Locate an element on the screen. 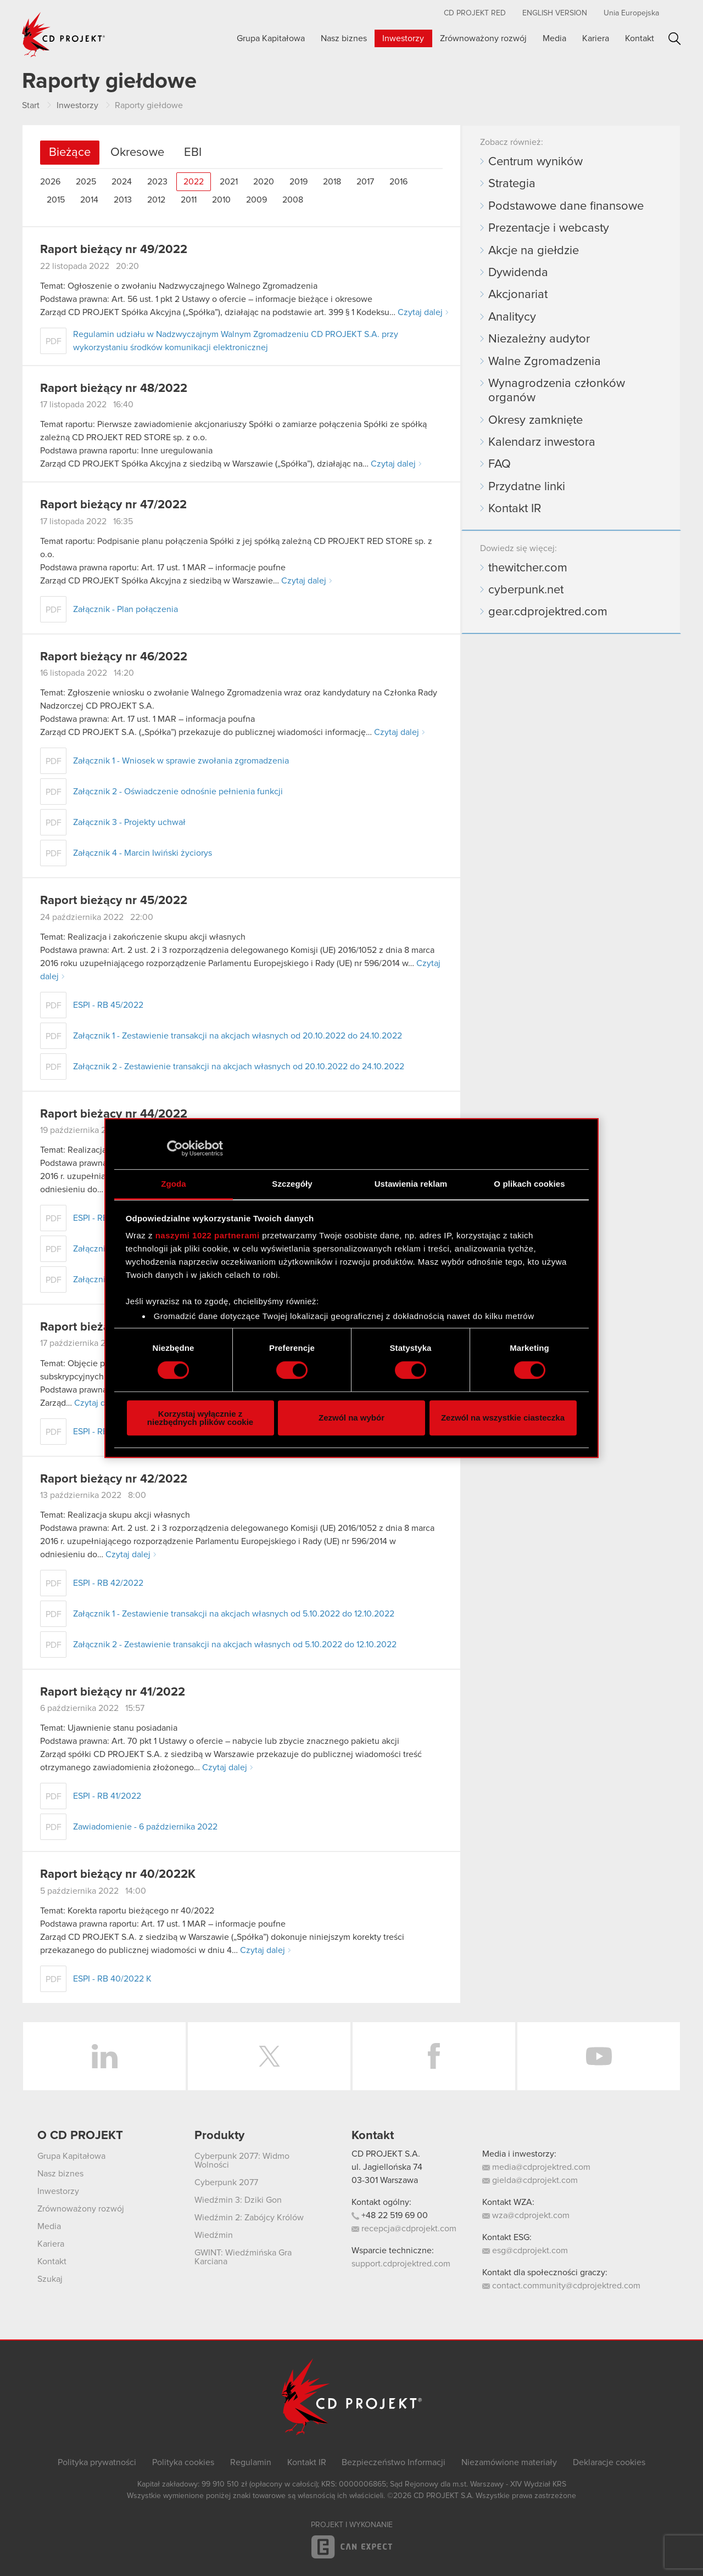  Szczegóły [tab] is located at coordinates (292, 1183).